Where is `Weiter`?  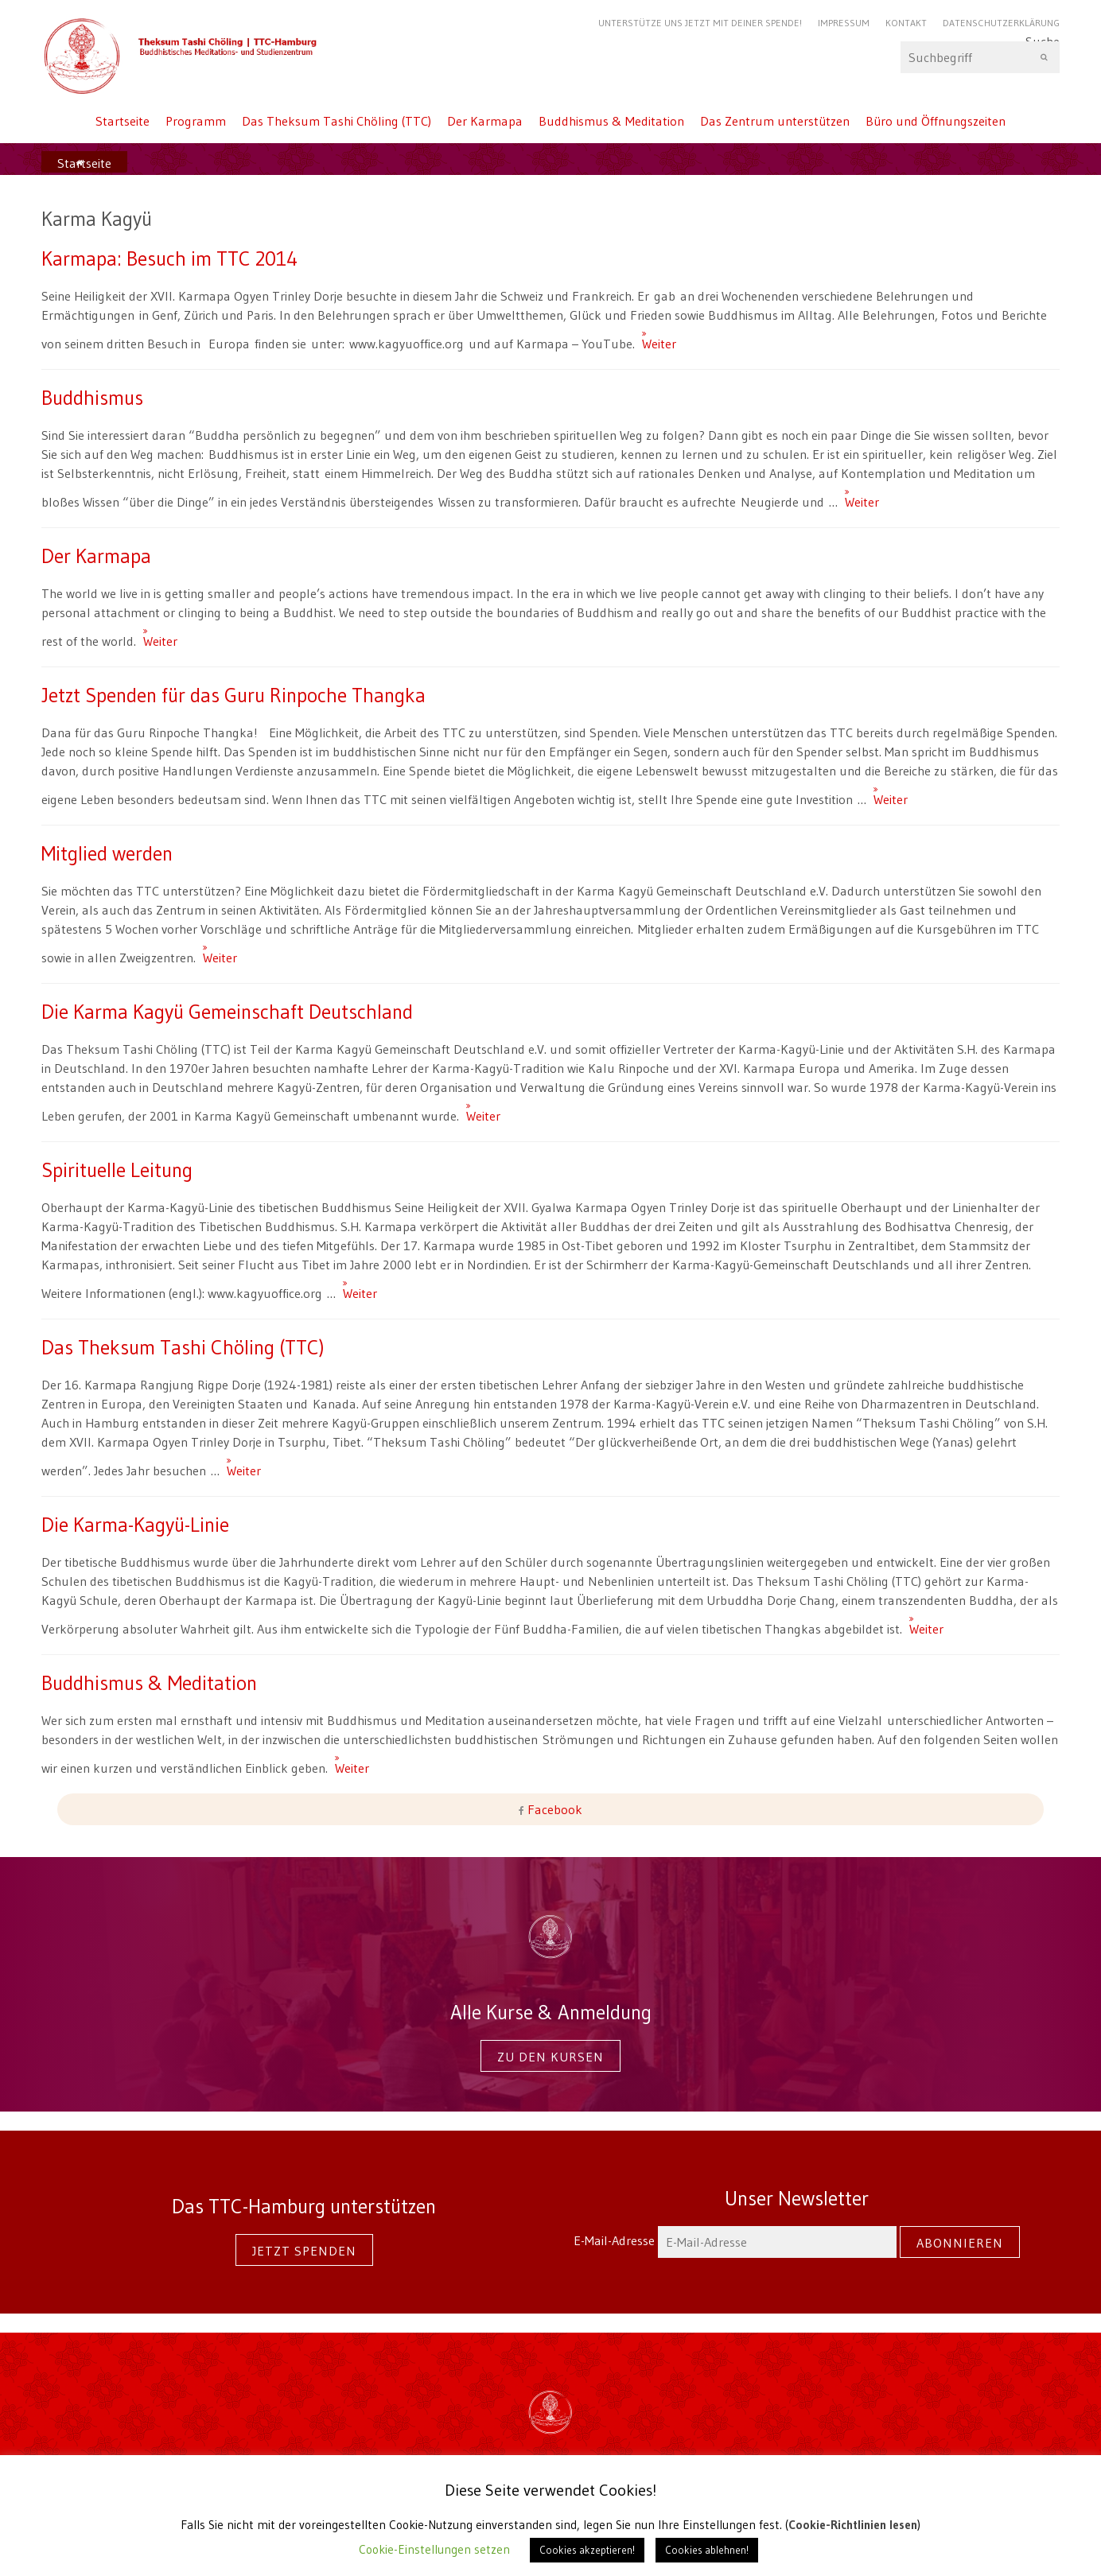 Weiter is located at coordinates (648, 336).